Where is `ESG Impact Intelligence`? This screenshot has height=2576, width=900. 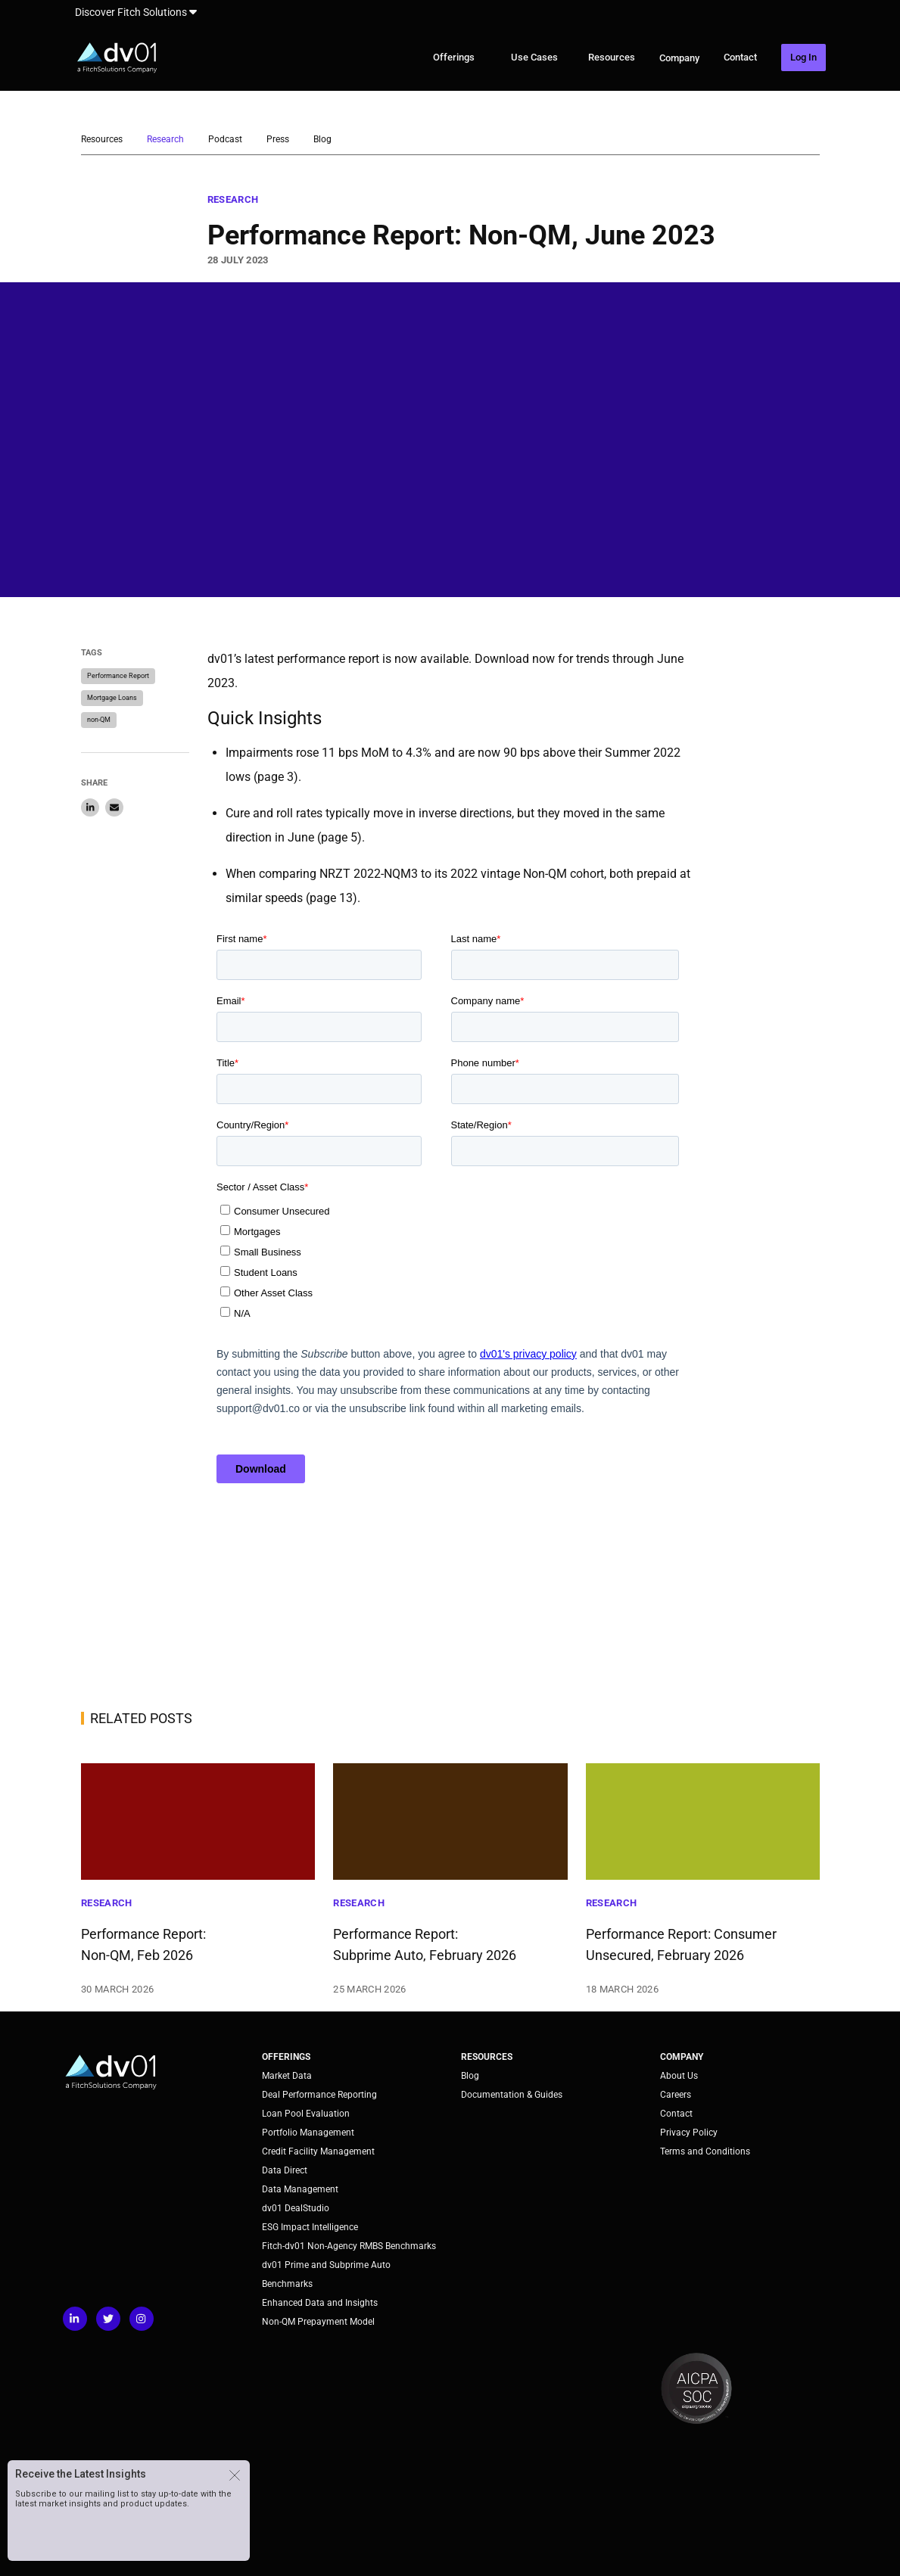
ESG Impact Intelligence is located at coordinates (310, 2227).